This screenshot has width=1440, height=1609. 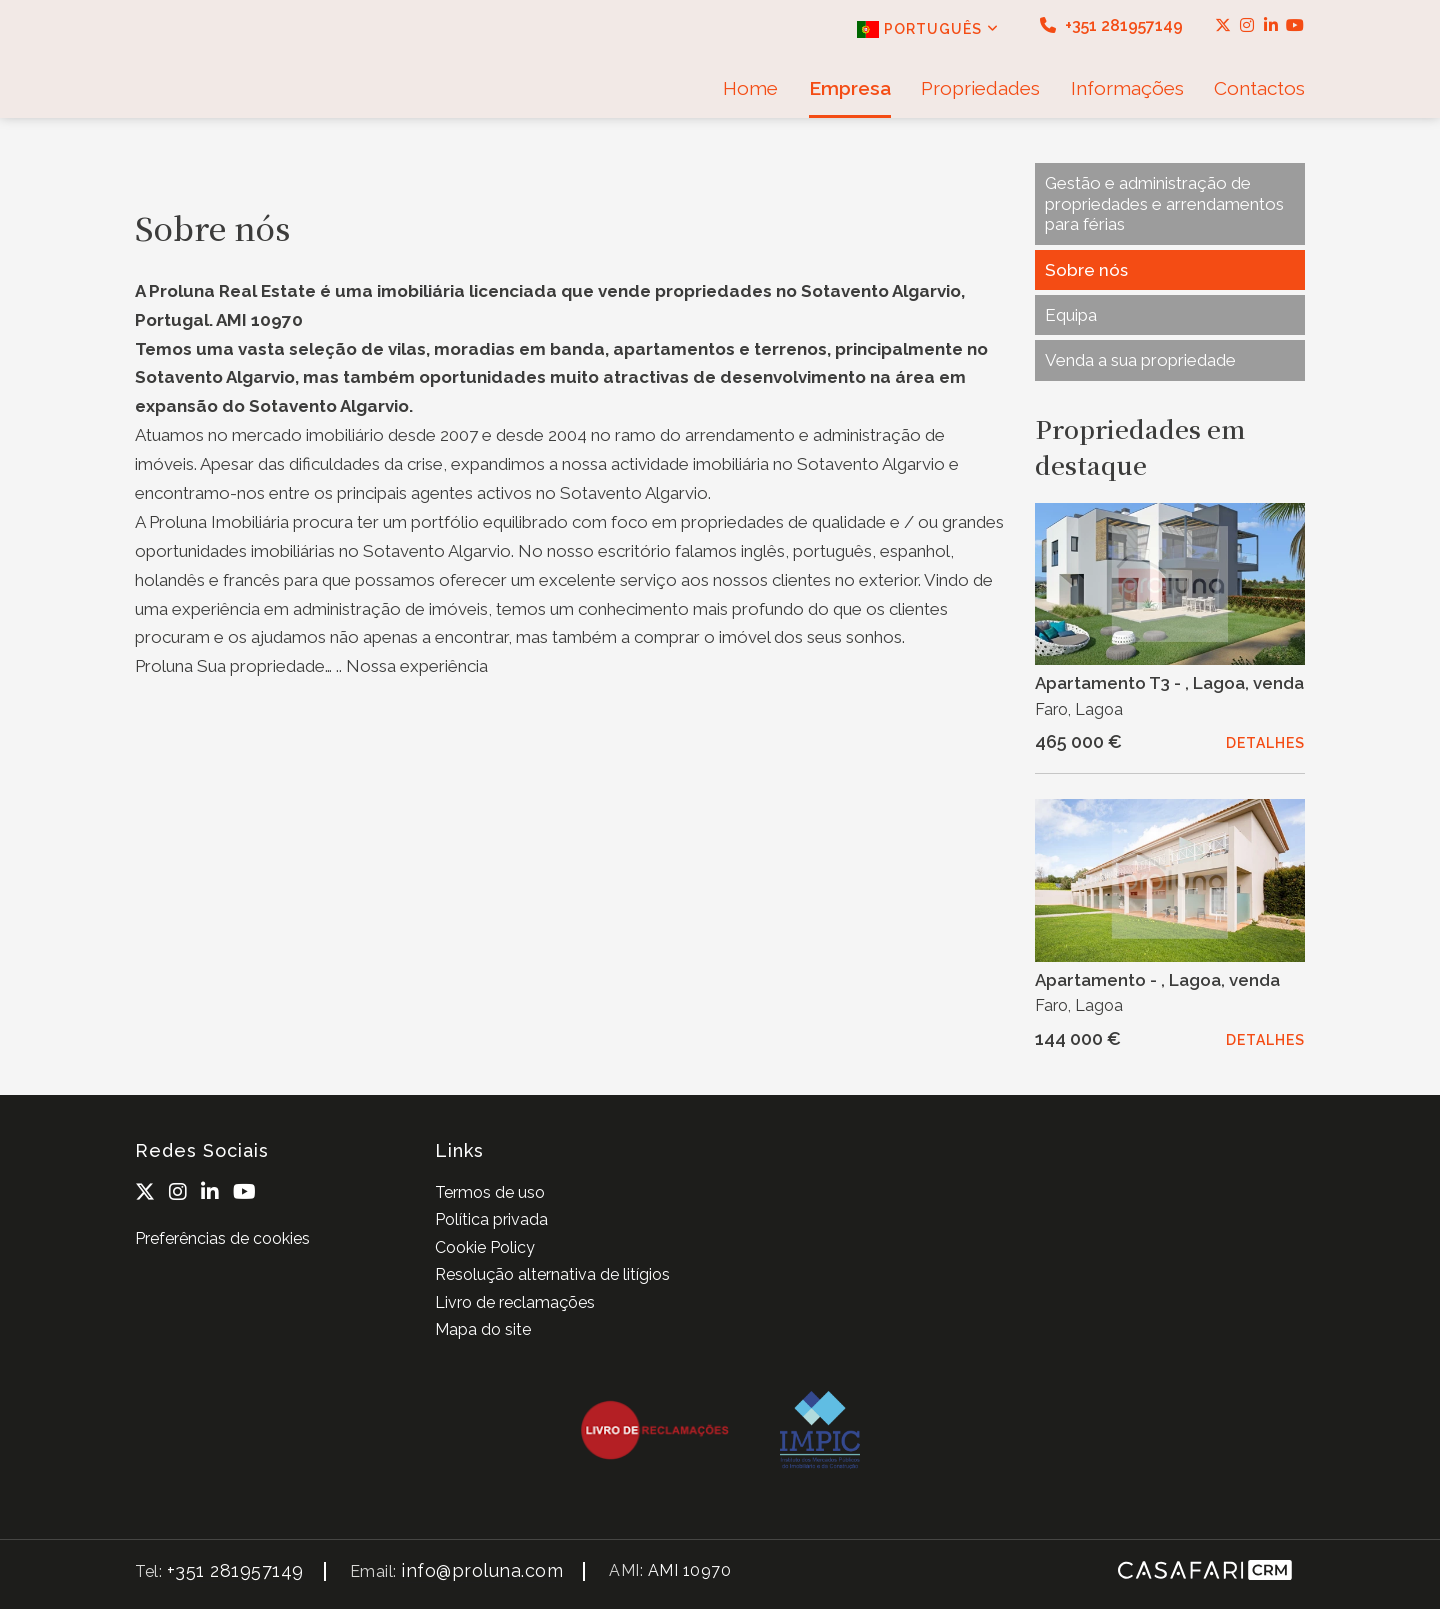 What do you see at coordinates (750, 88) in the screenshot?
I see `Home` at bounding box center [750, 88].